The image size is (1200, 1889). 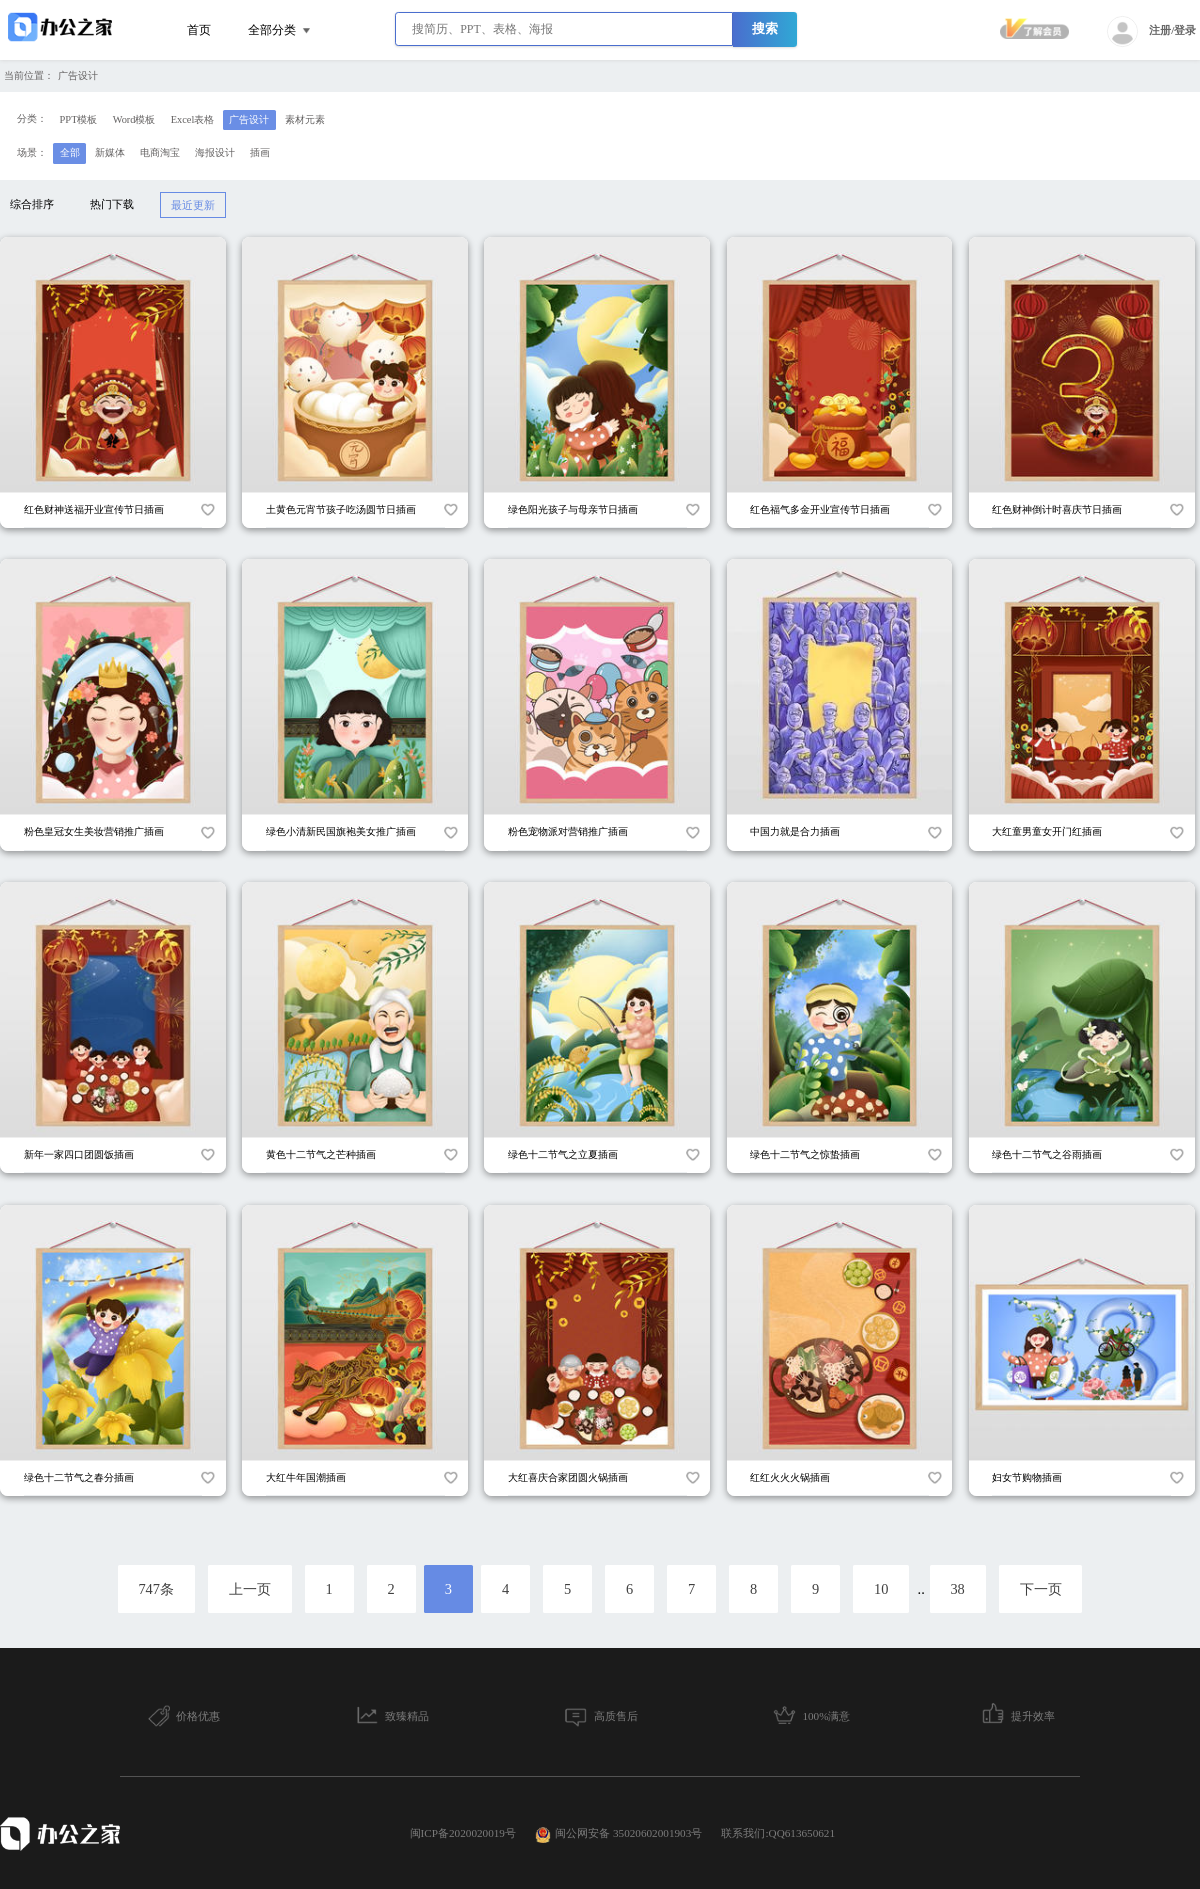 I want to click on 红色财神送福开业宣传节日插画, so click(x=94, y=509).